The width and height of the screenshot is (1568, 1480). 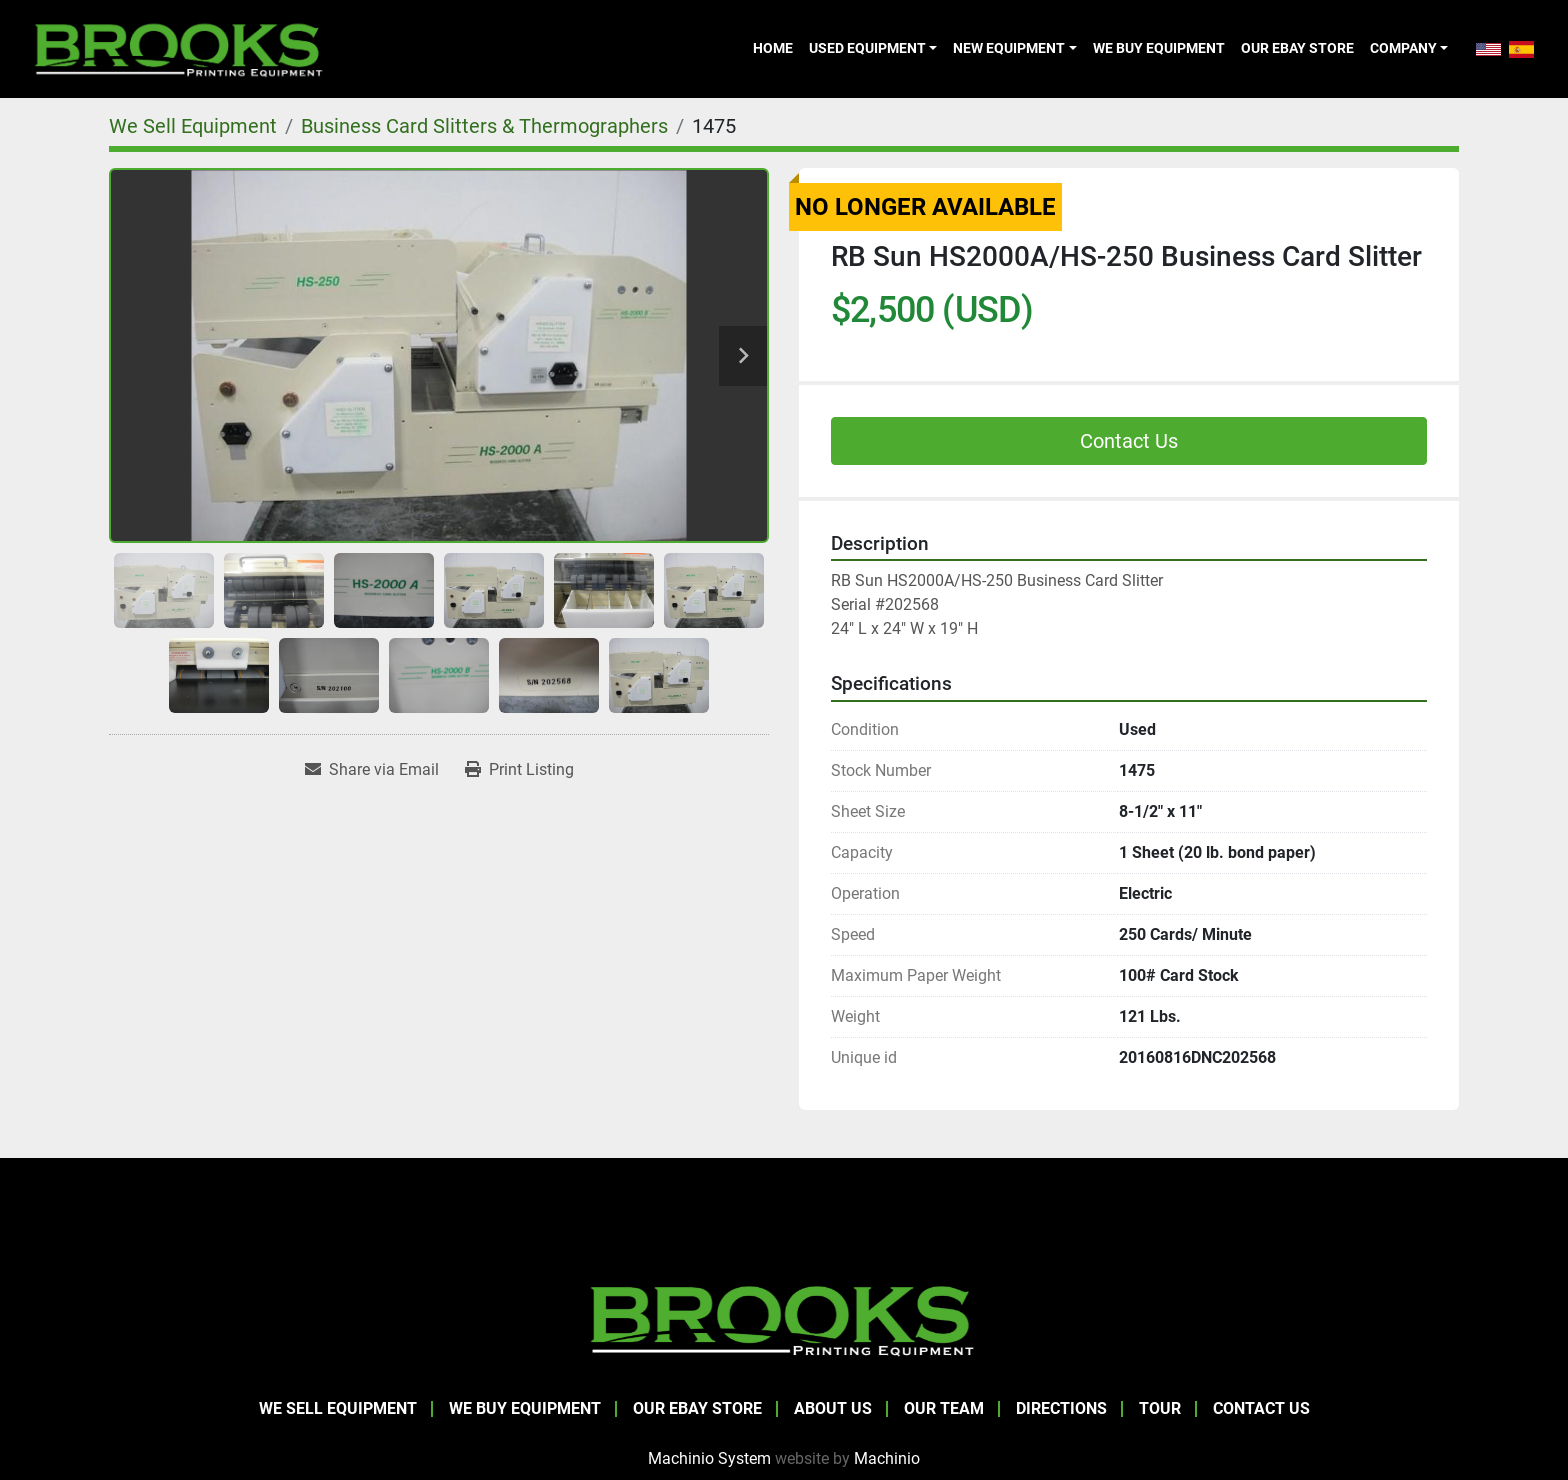 I want to click on [Print Listing], so click(x=519, y=770).